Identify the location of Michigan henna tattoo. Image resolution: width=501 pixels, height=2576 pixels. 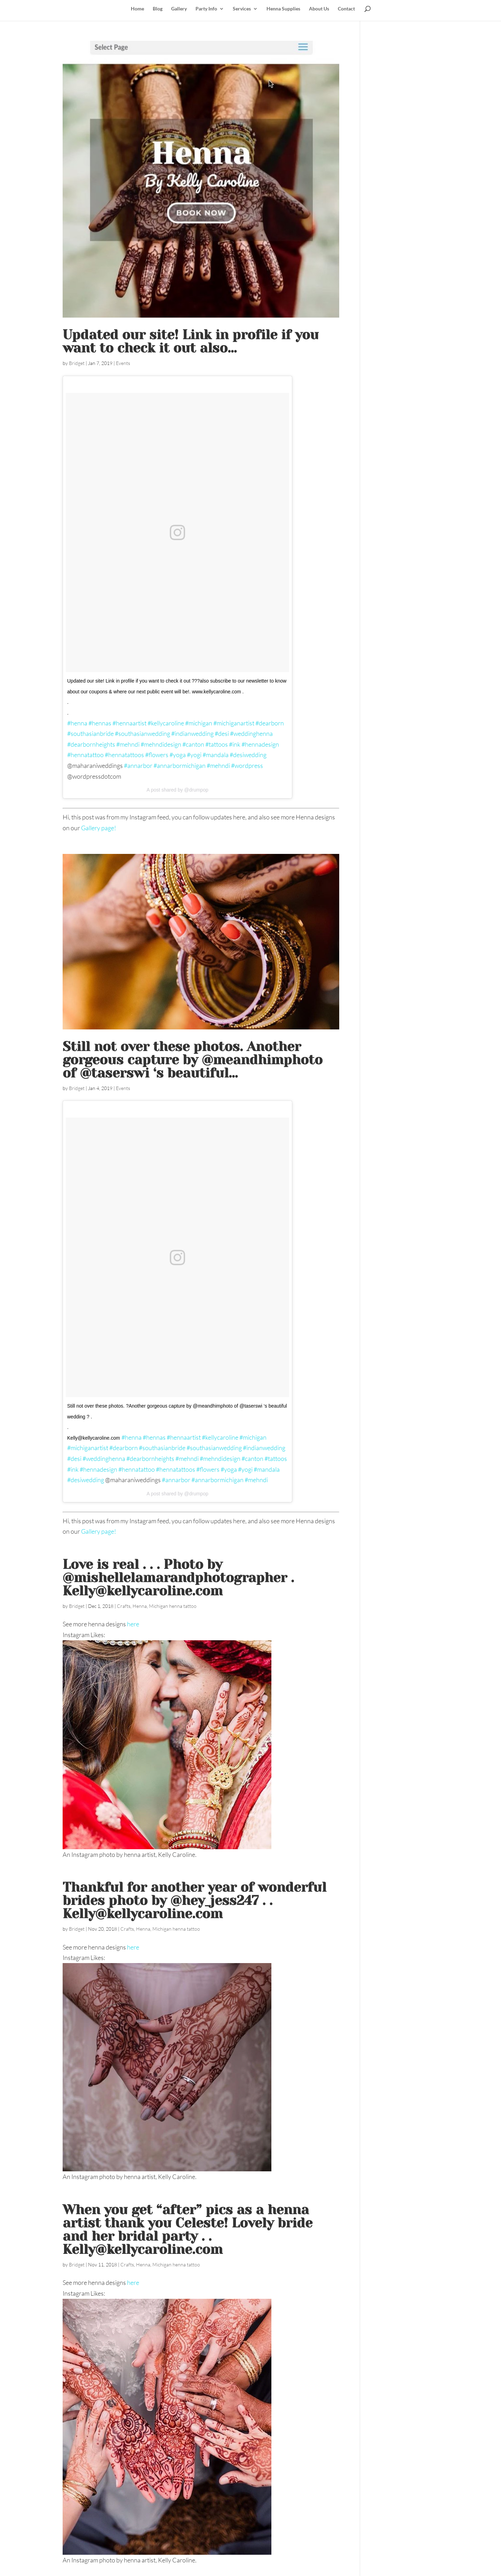
(173, 1606).